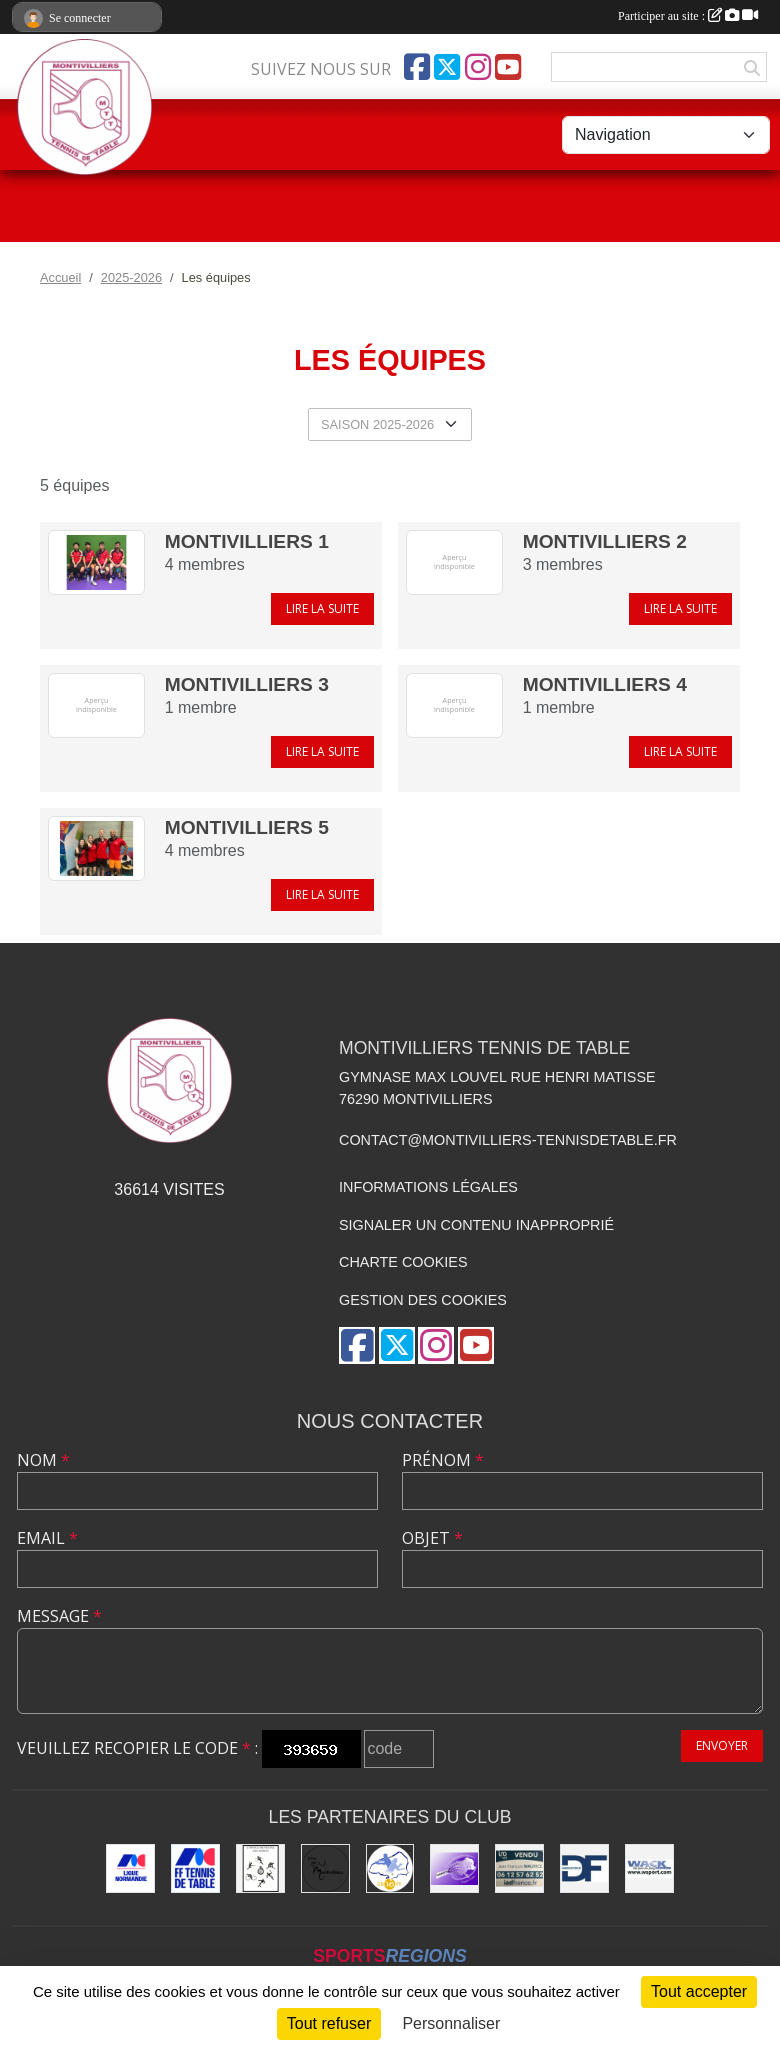 Image resolution: width=780 pixels, height=2050 pixels. Describe the element at coordinates (508, 67) in the screenshot. I see `[Chaîne Youtube de l'association]` at that location.